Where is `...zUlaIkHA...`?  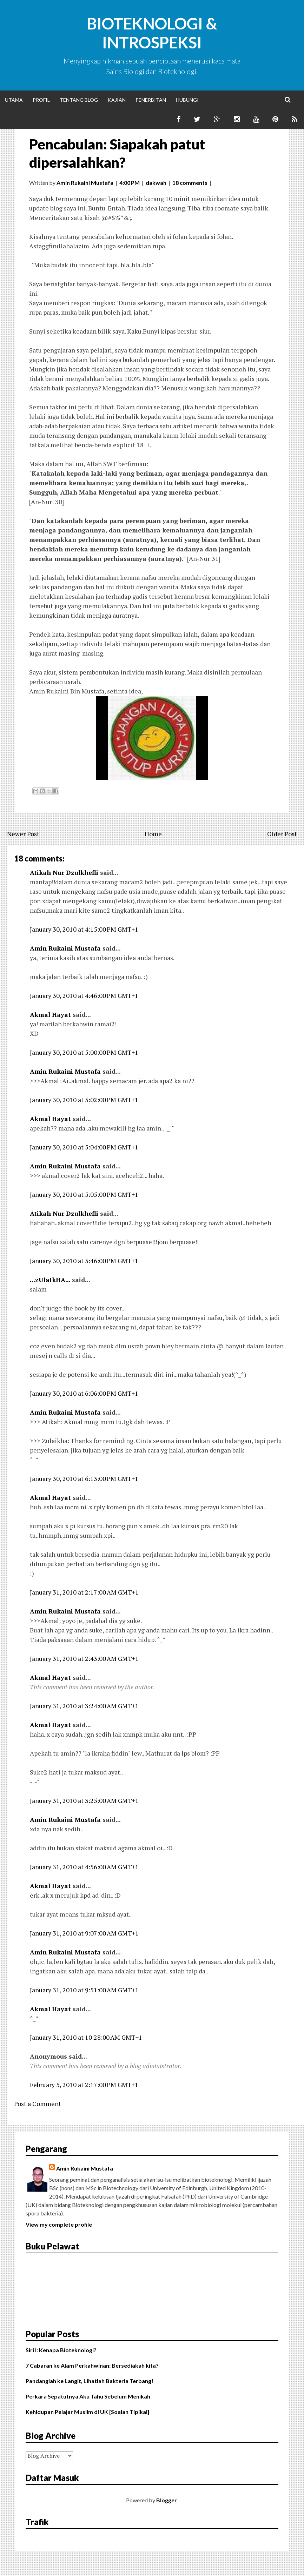 ...zUlaIkHA... is located at coordinates (50, 1279).